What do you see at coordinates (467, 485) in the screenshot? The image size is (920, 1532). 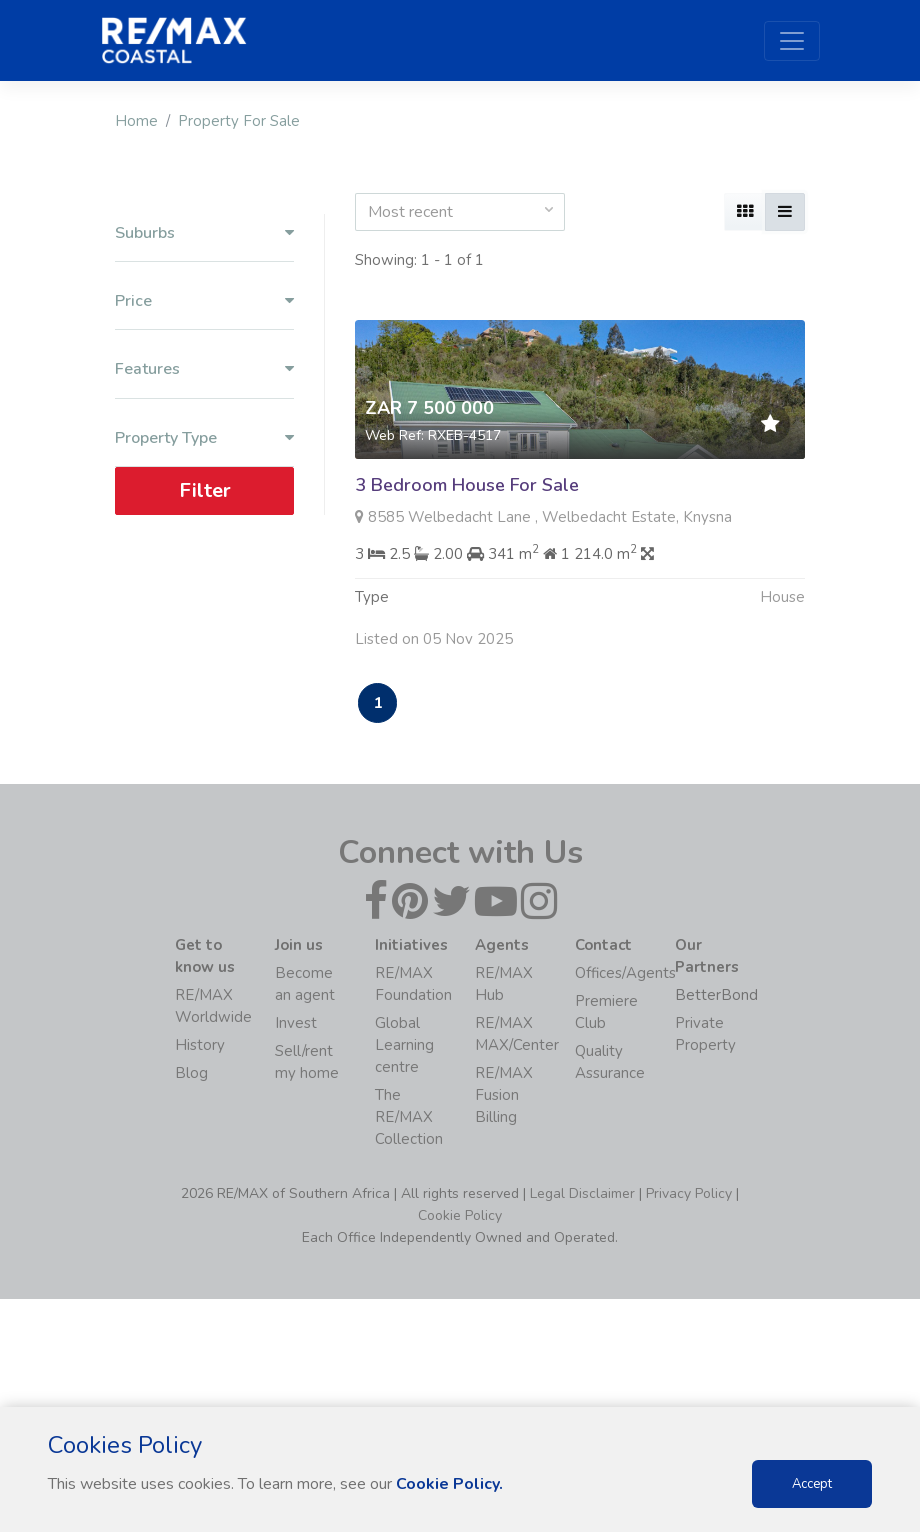 I see `3 Bedroom House For Sale` at bounding box center [467, 485].